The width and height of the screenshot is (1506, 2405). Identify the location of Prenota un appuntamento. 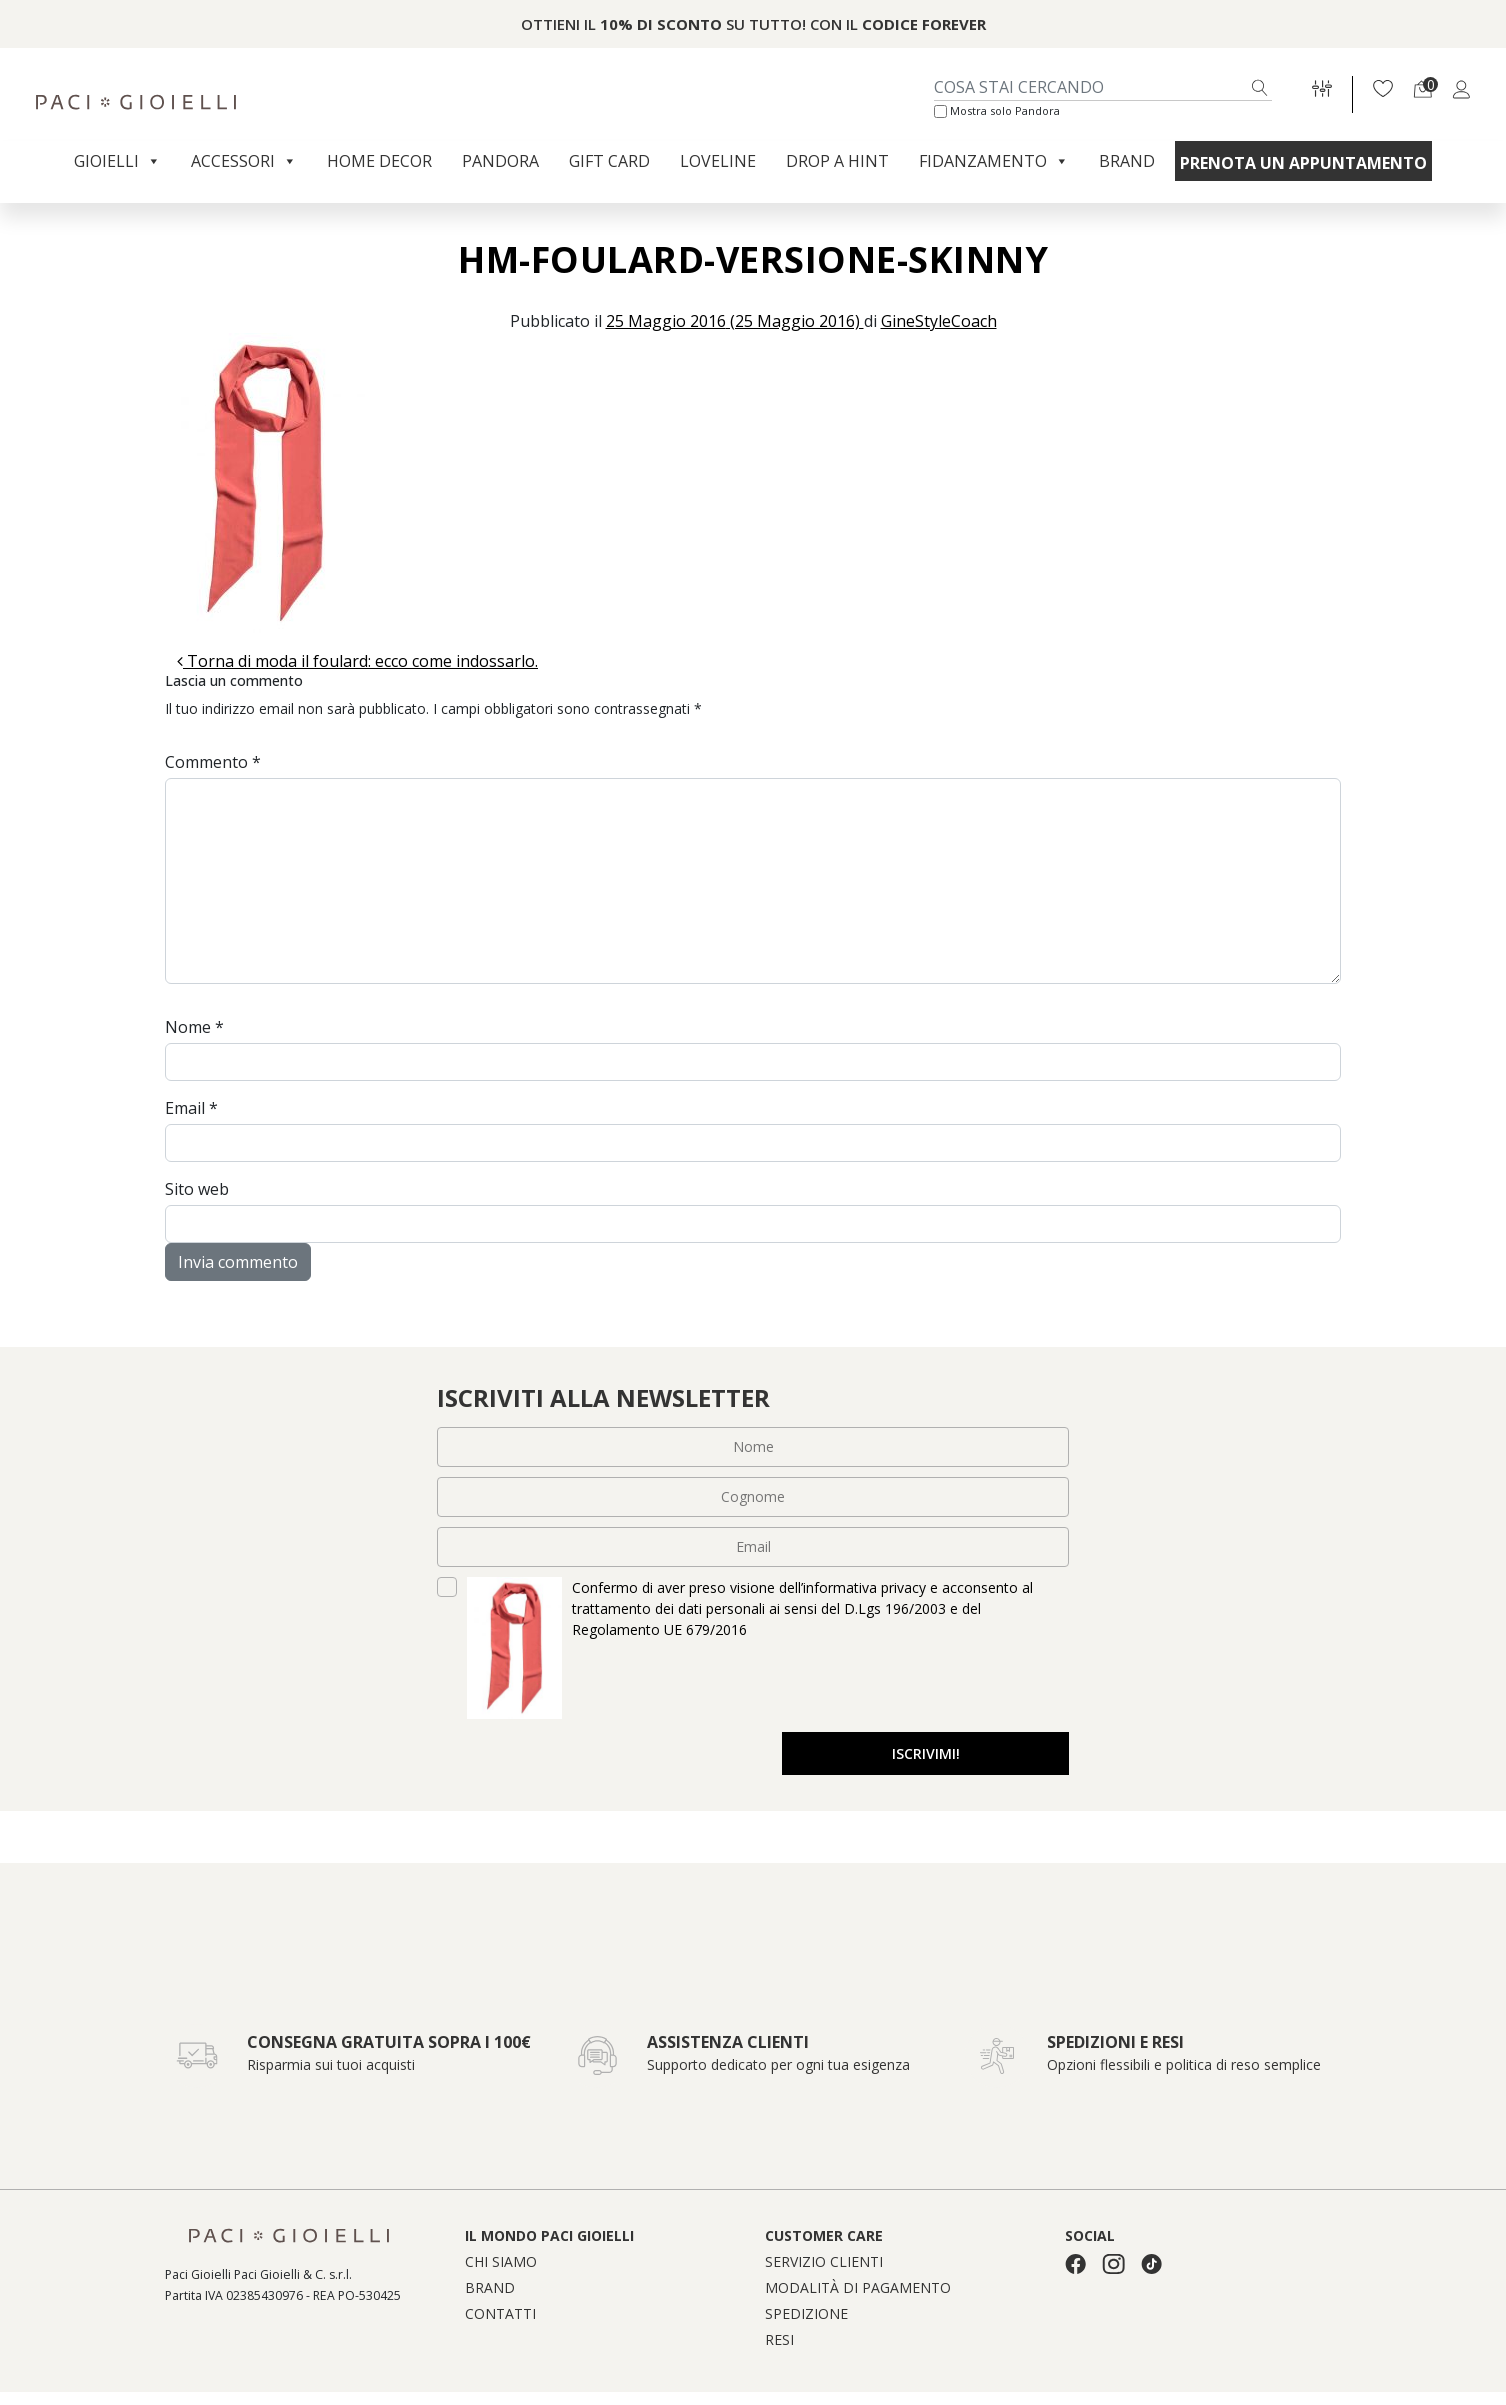
(1303, 163).